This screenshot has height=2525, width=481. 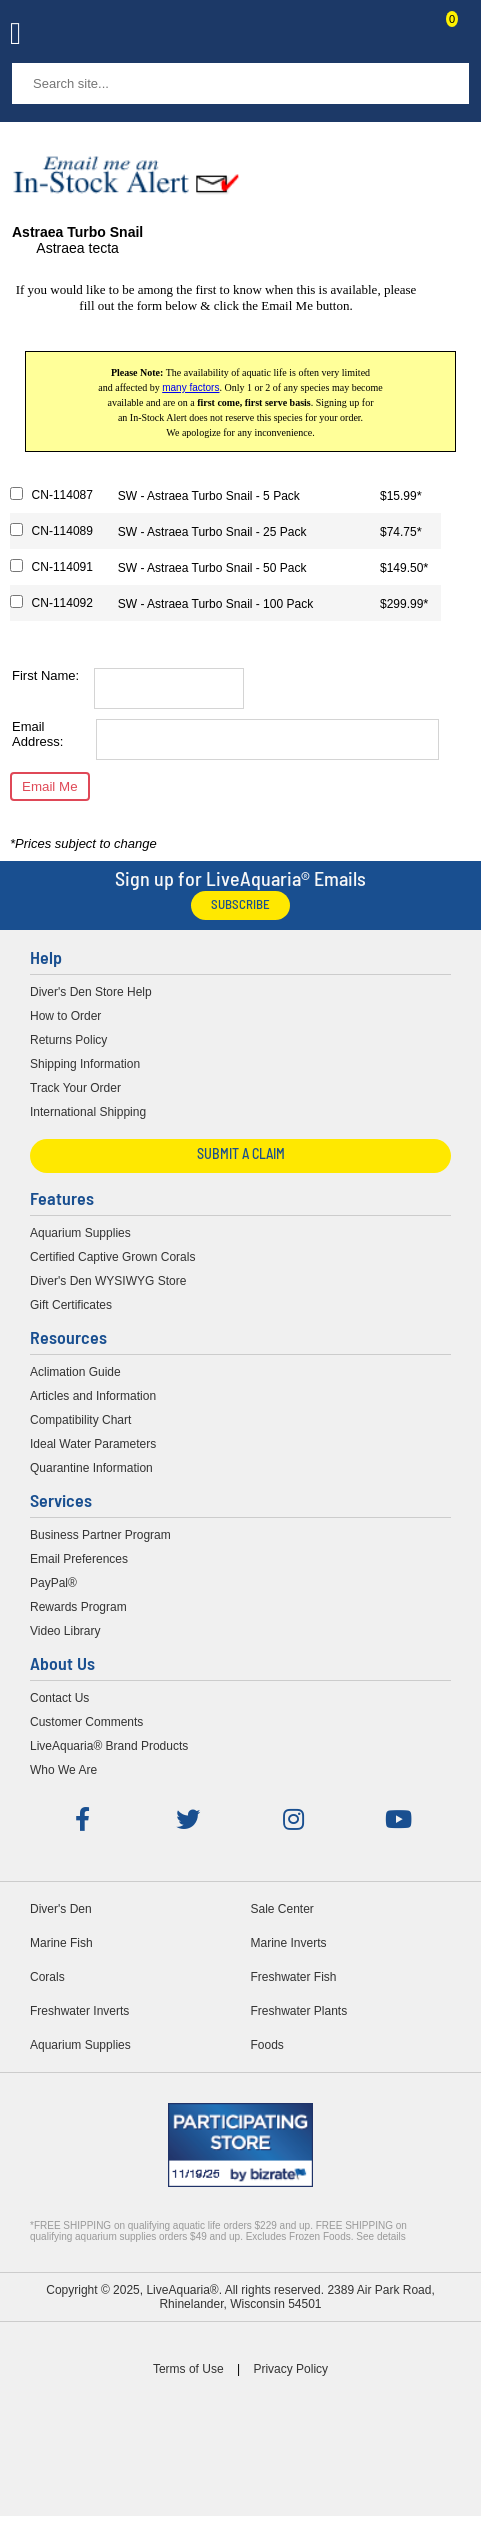 What do you see at coordinates (289, 1943) in the screenshot?
I see `Marine Inverts` at bounding box center [289, 1943].